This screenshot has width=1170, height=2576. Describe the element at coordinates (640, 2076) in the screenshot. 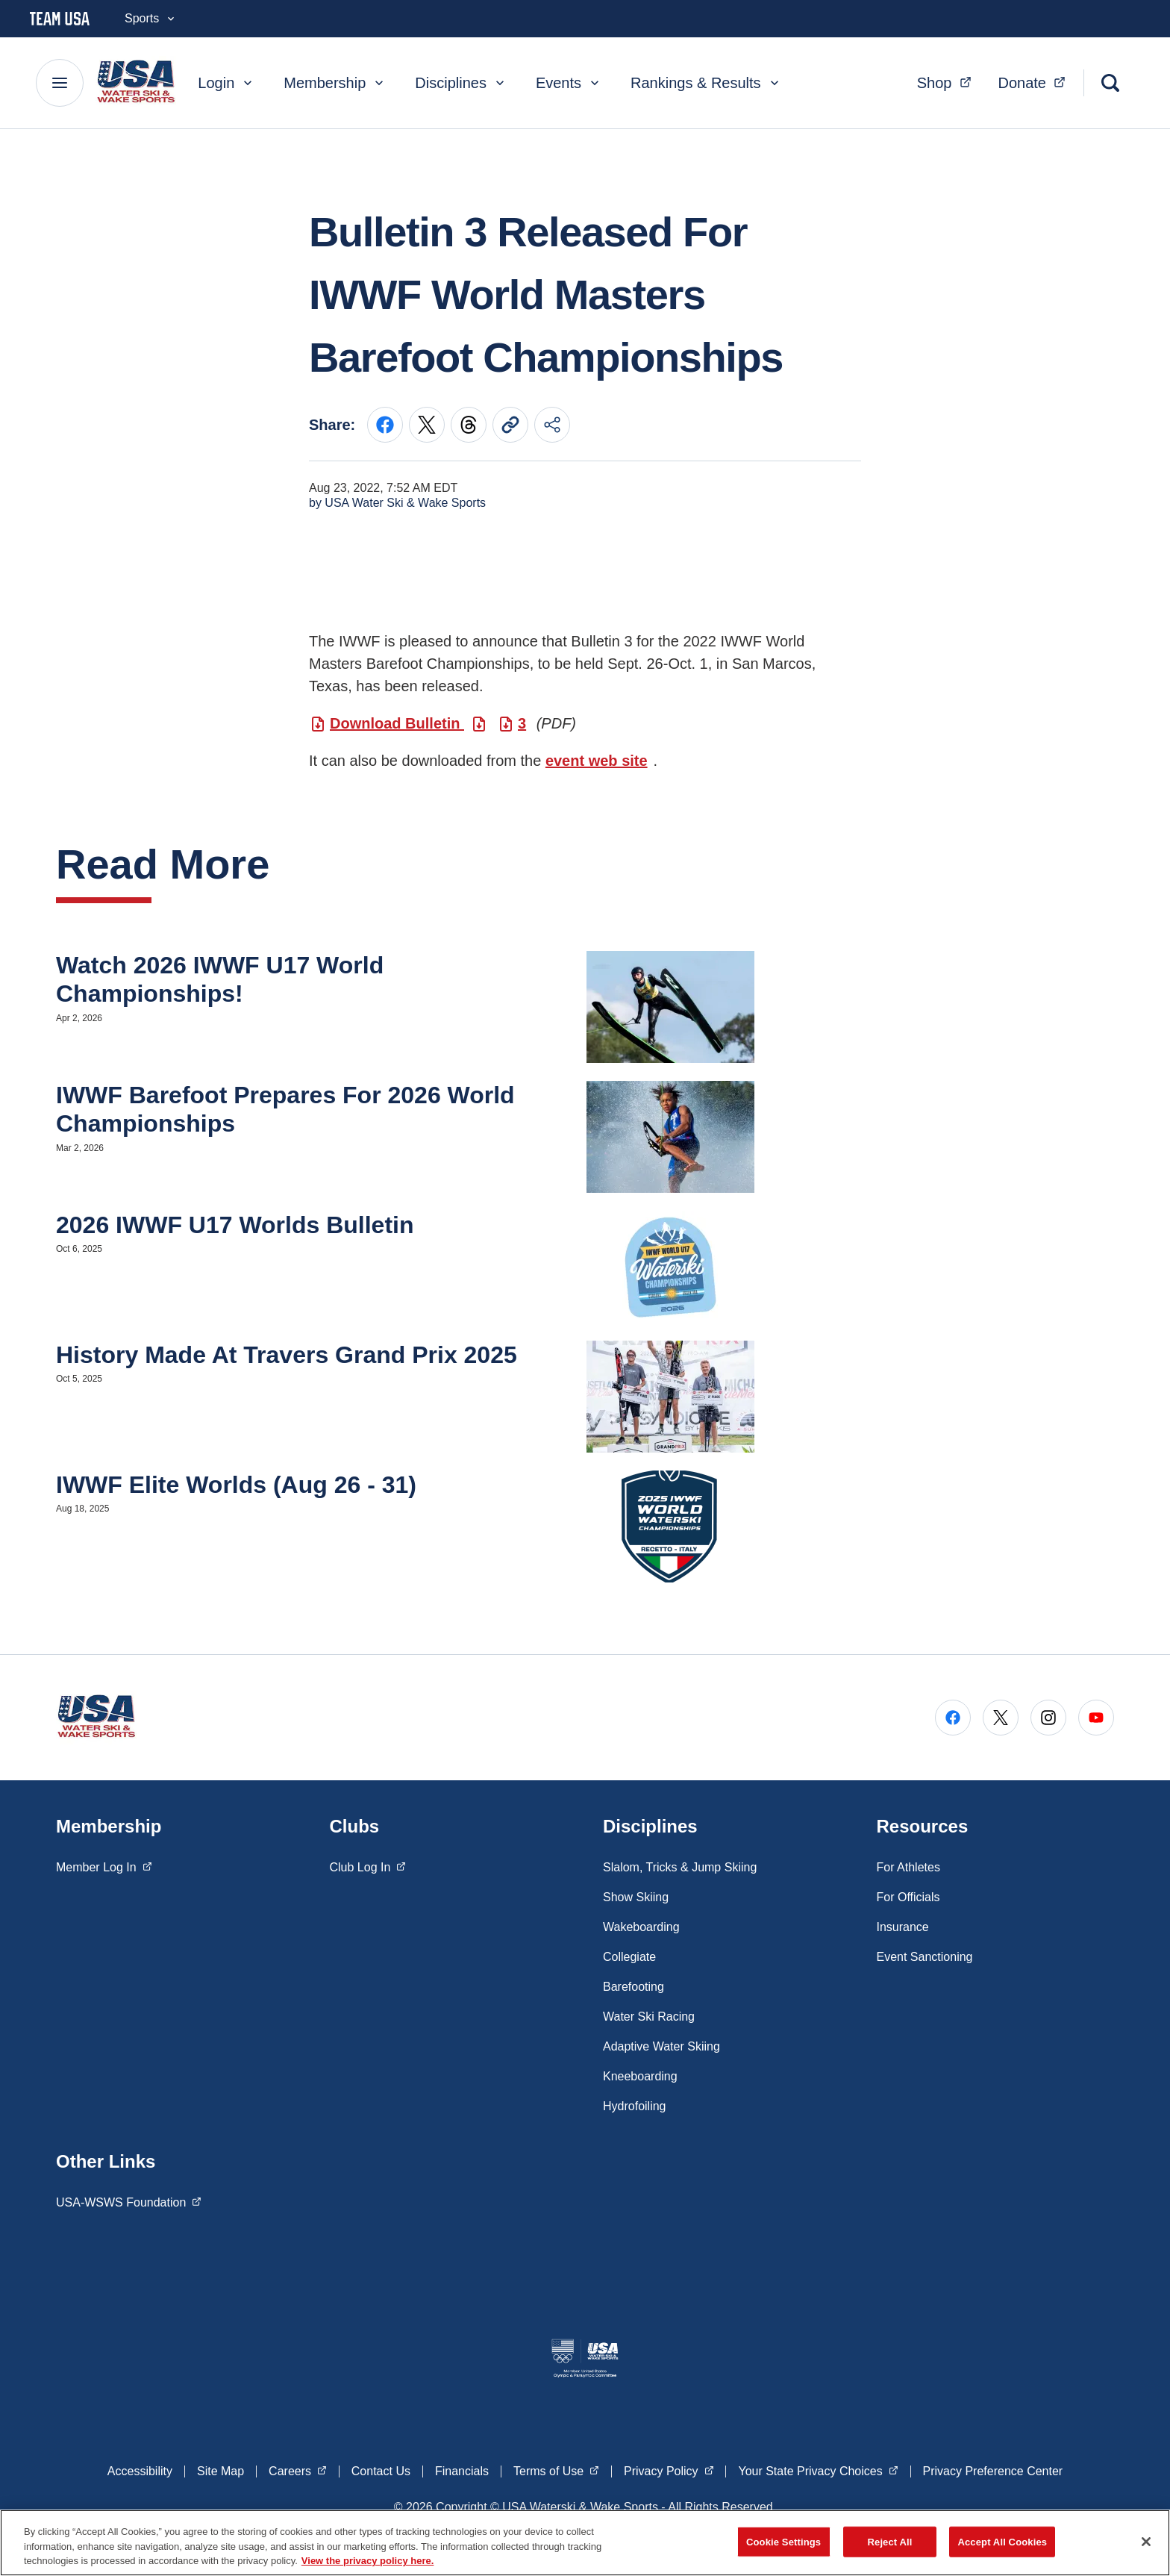

I see `Kneeboarding` at that location.